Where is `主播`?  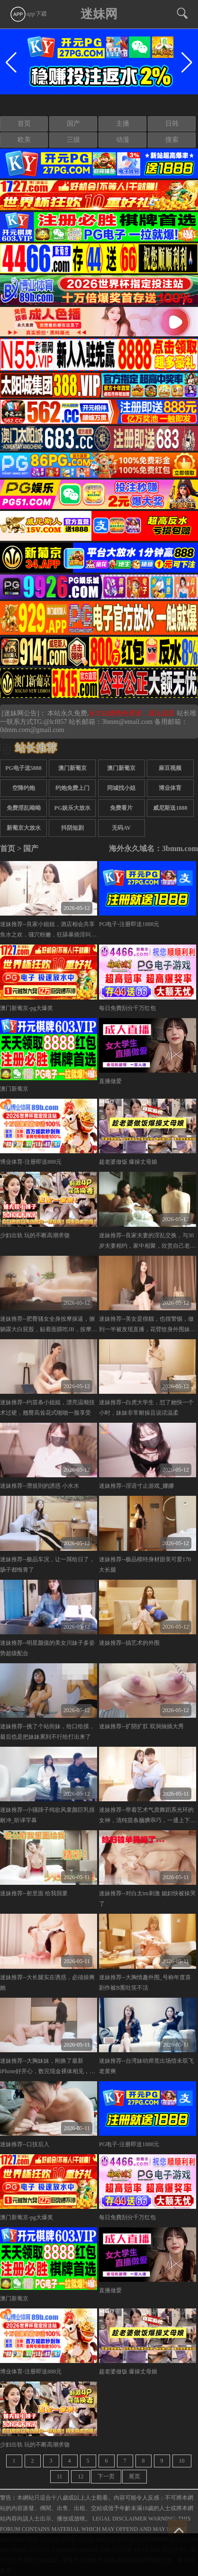 主播 is located at coordinates (122, 123).